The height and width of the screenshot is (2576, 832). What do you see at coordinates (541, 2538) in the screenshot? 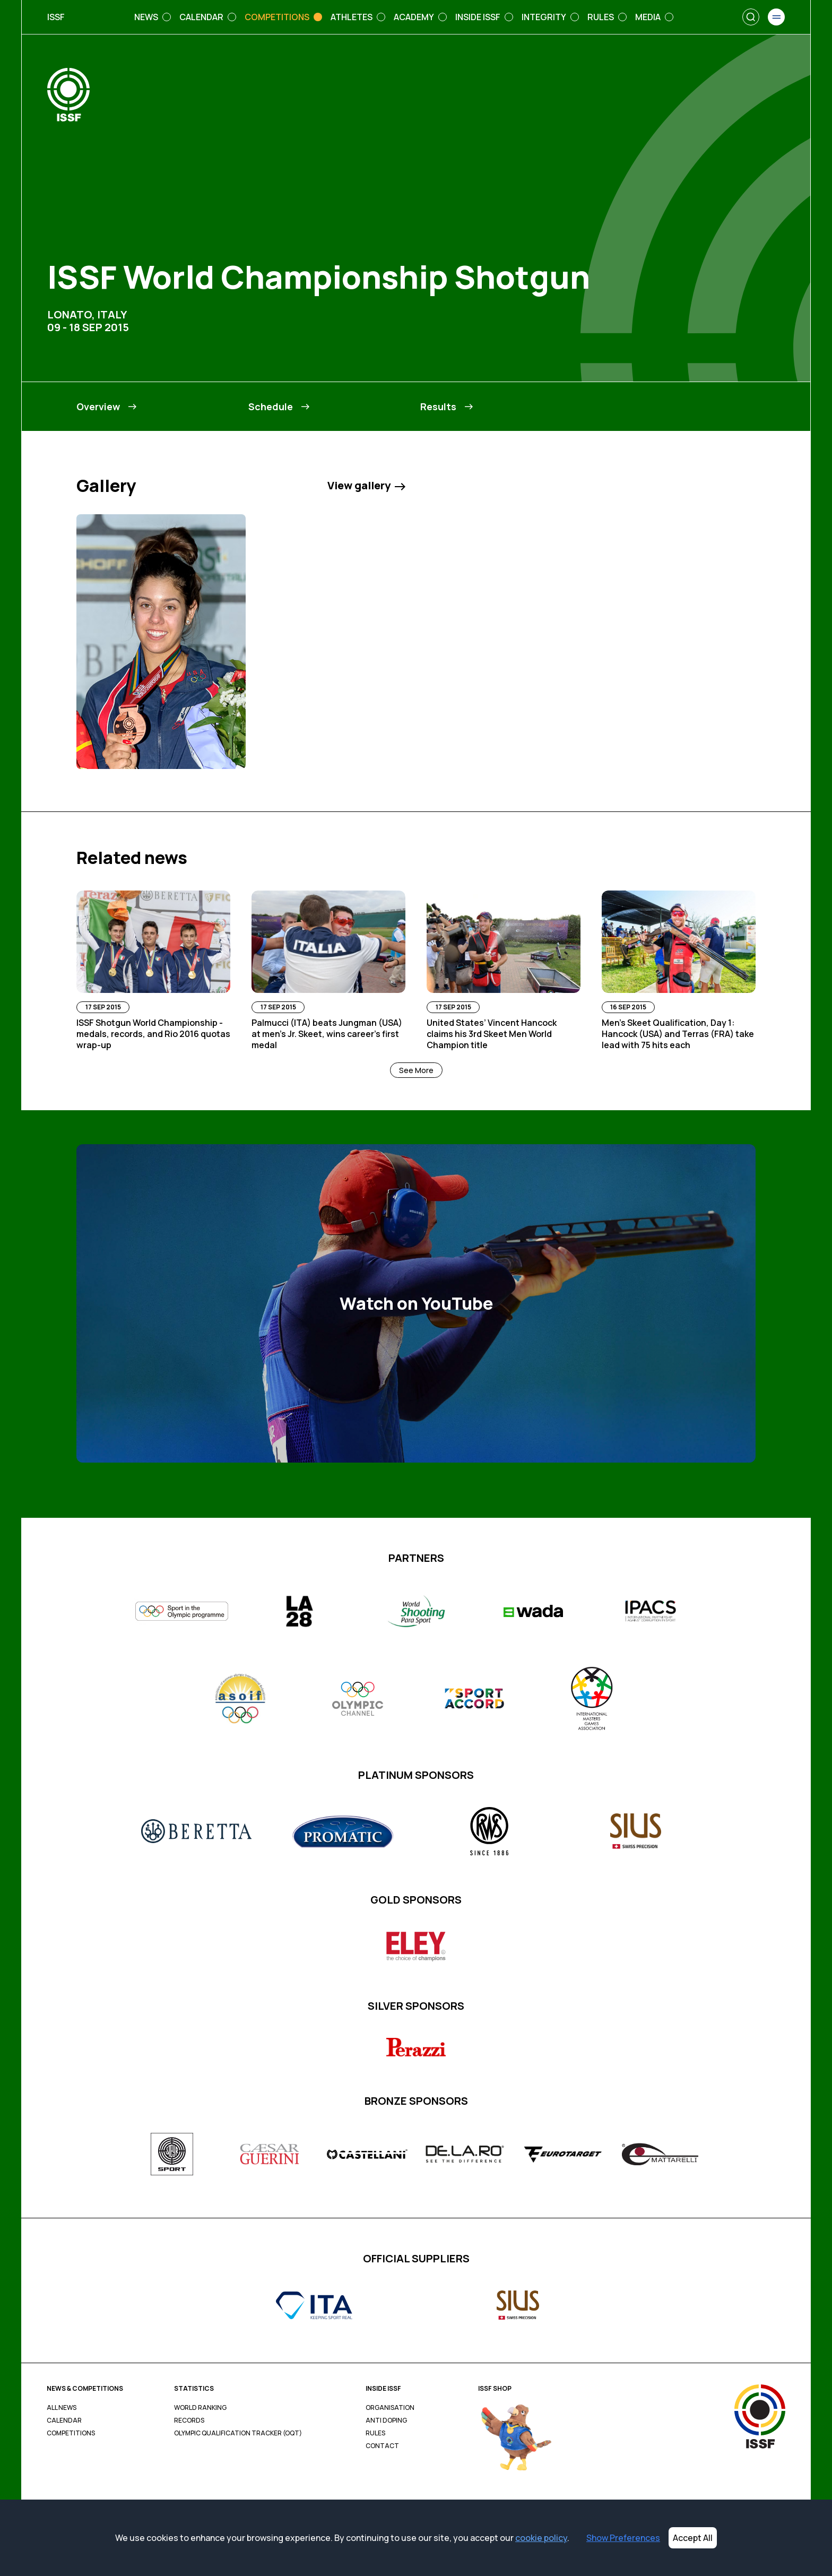
I see `cookie policy` at bounding box center [541, 2538].